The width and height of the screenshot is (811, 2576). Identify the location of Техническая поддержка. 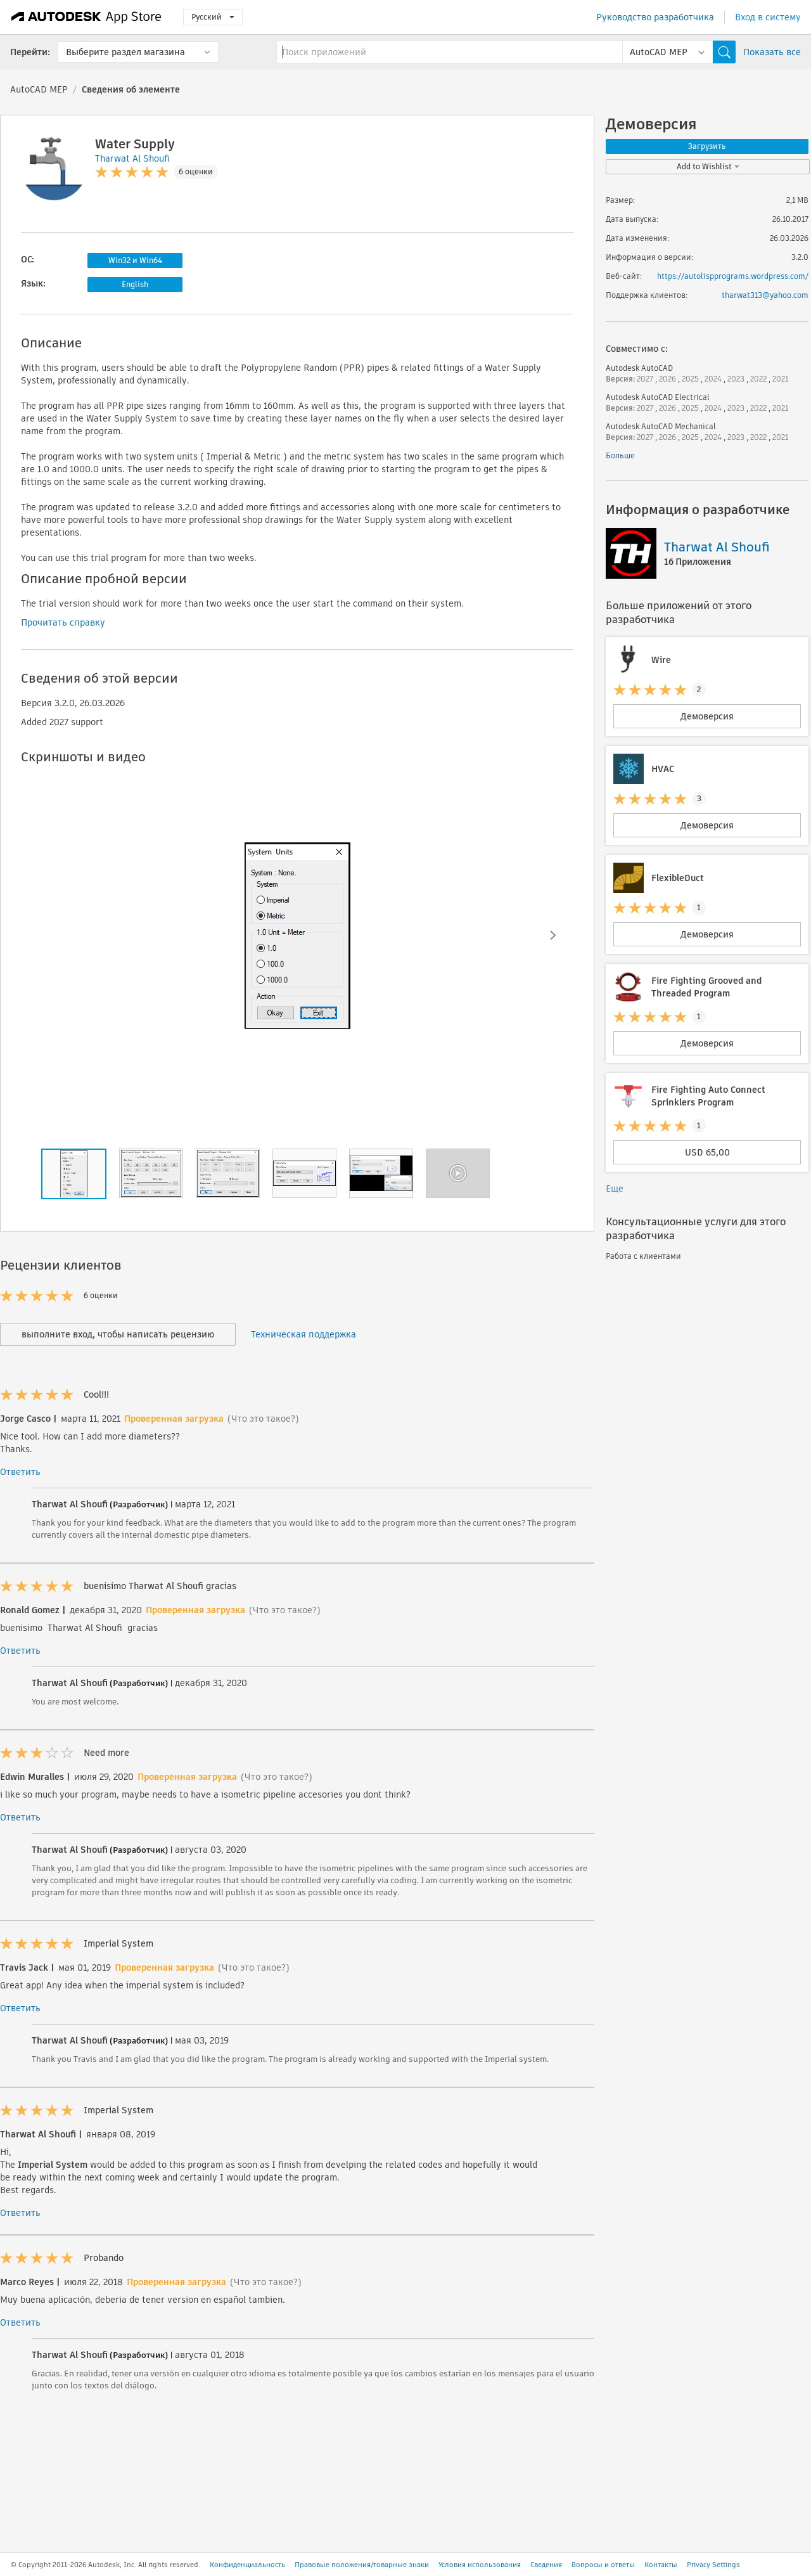
(303, 1334).